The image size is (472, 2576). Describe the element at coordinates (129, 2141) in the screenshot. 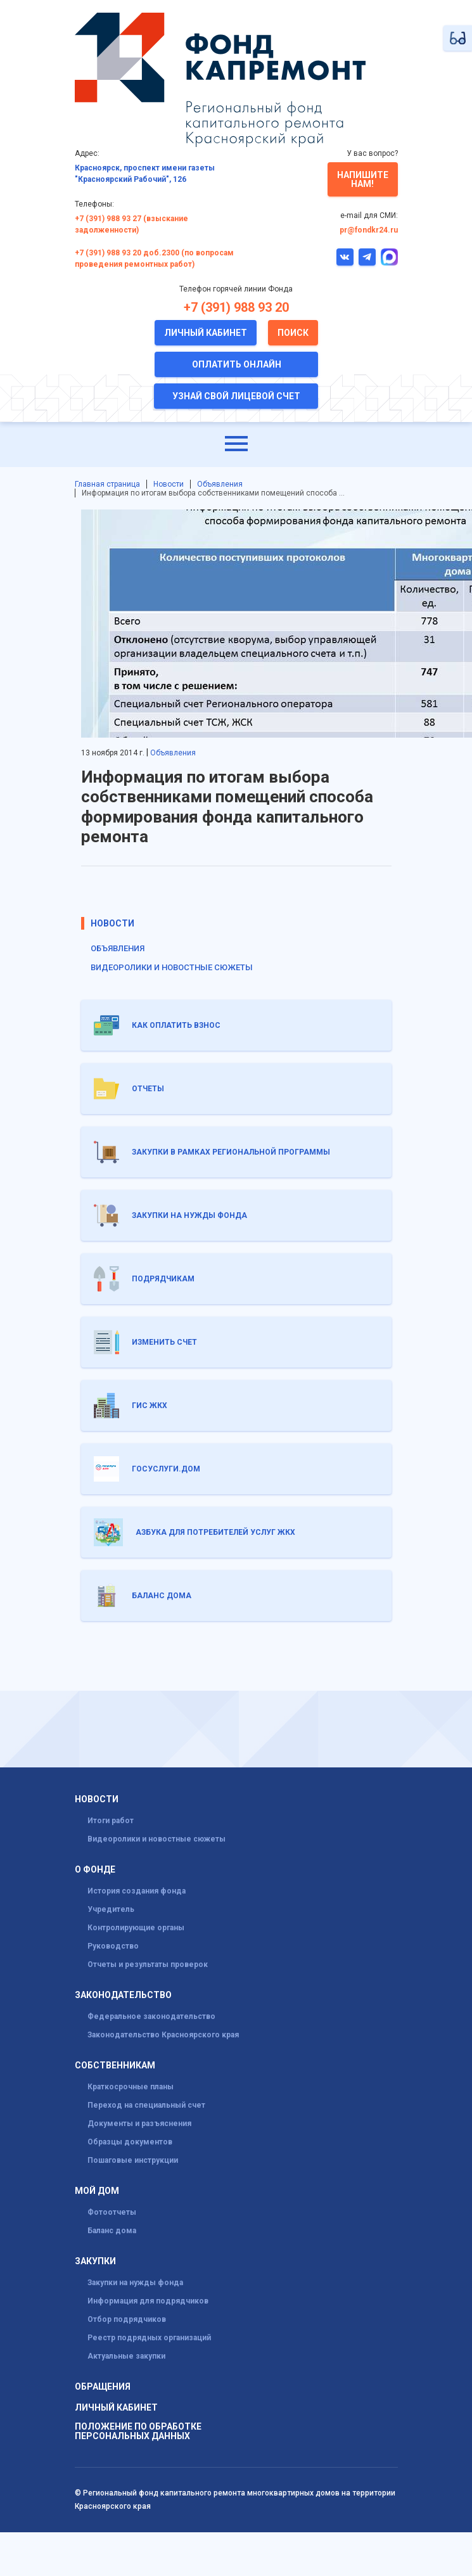

I see `Образцы документов` at that location.